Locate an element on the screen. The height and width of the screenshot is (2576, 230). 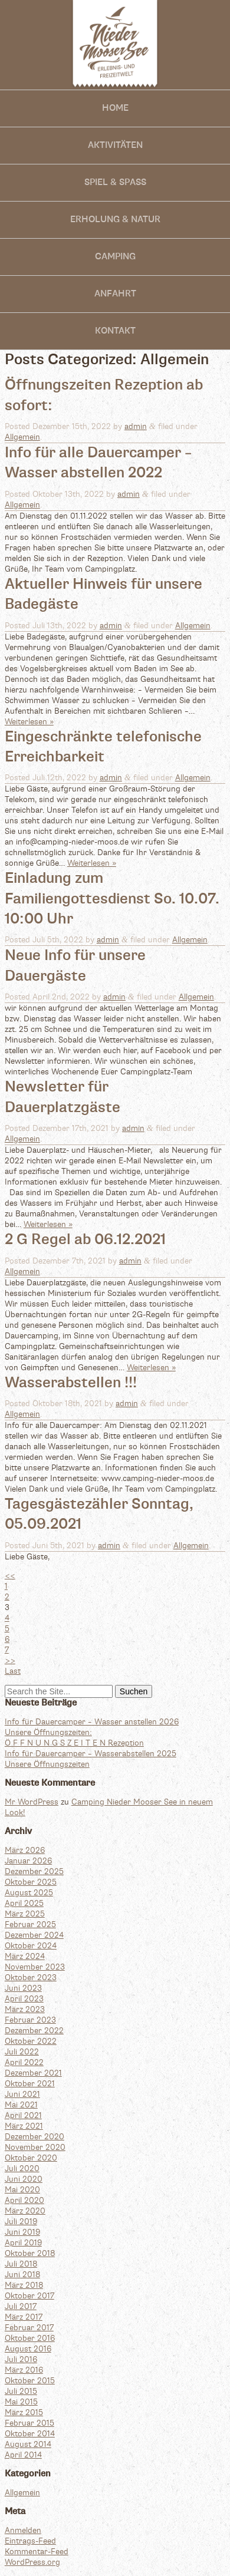
Oktober 2016 is located at coordinates (30, 2338).